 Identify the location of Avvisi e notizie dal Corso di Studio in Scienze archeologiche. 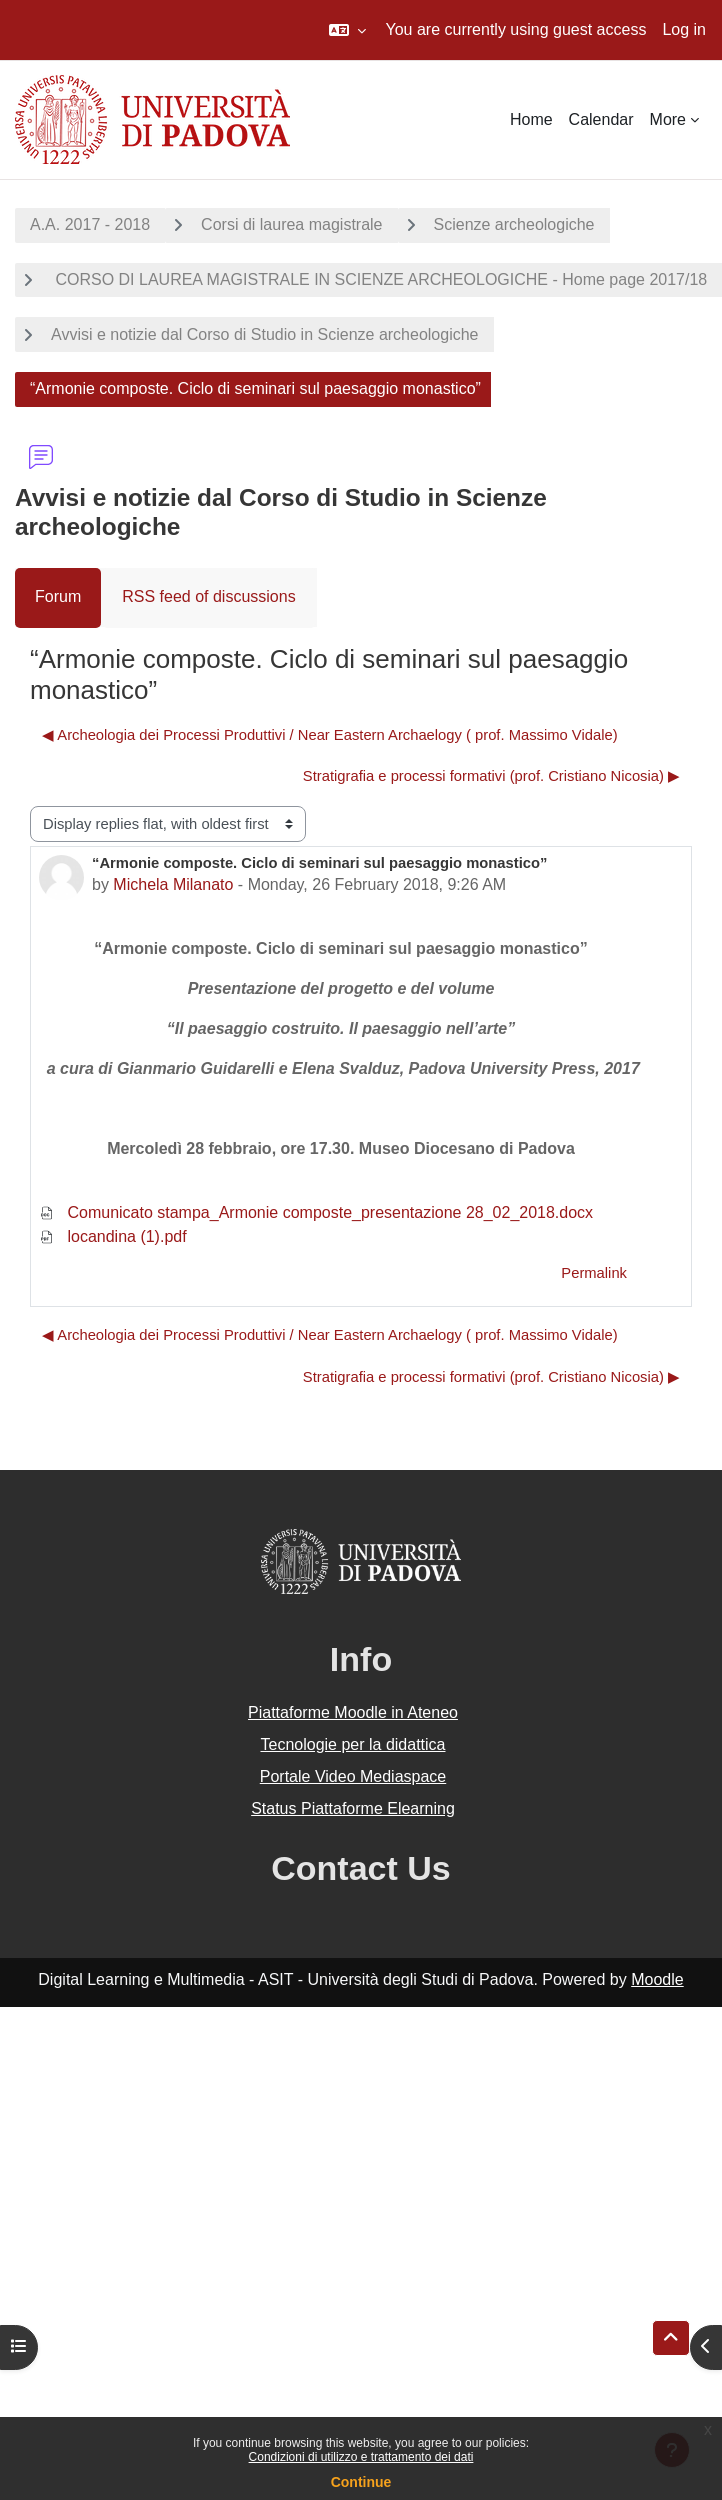
(265, 334).